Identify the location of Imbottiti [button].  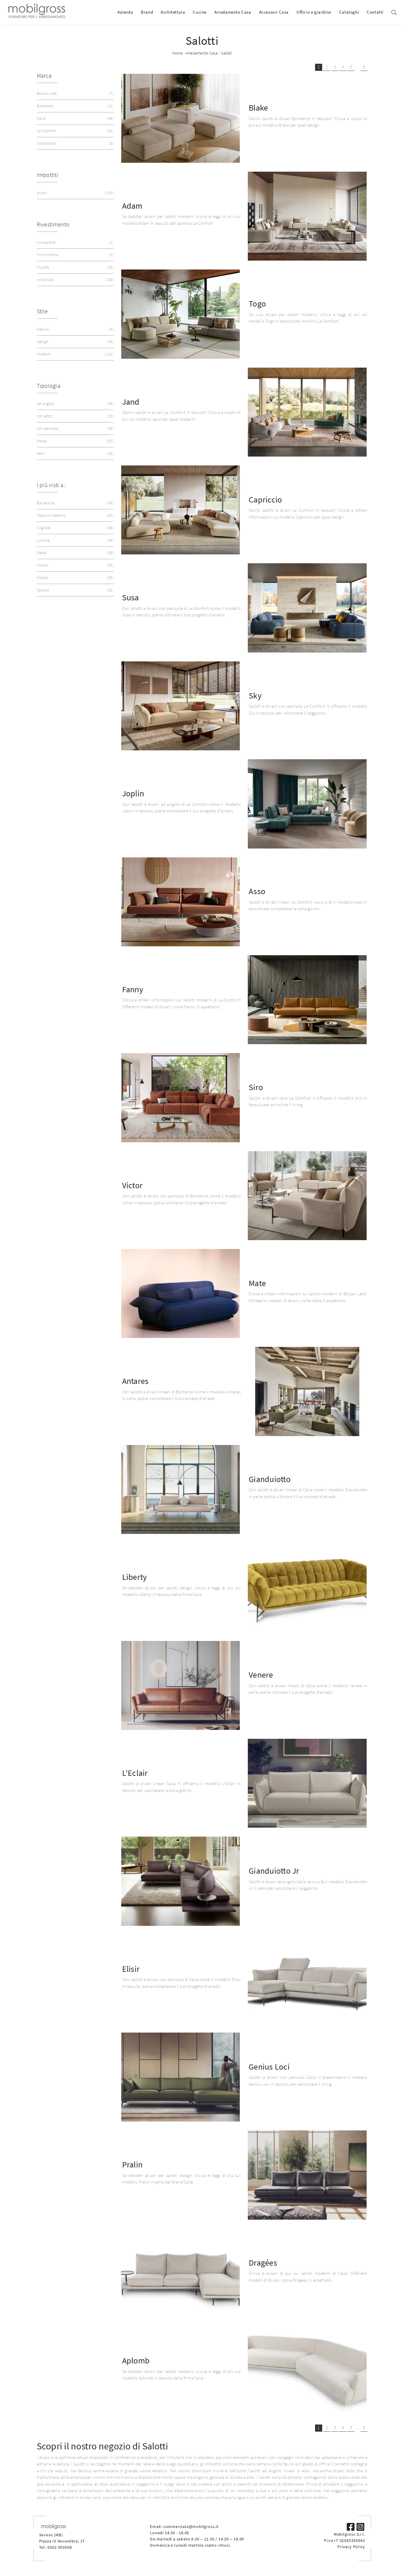
(47, 174).